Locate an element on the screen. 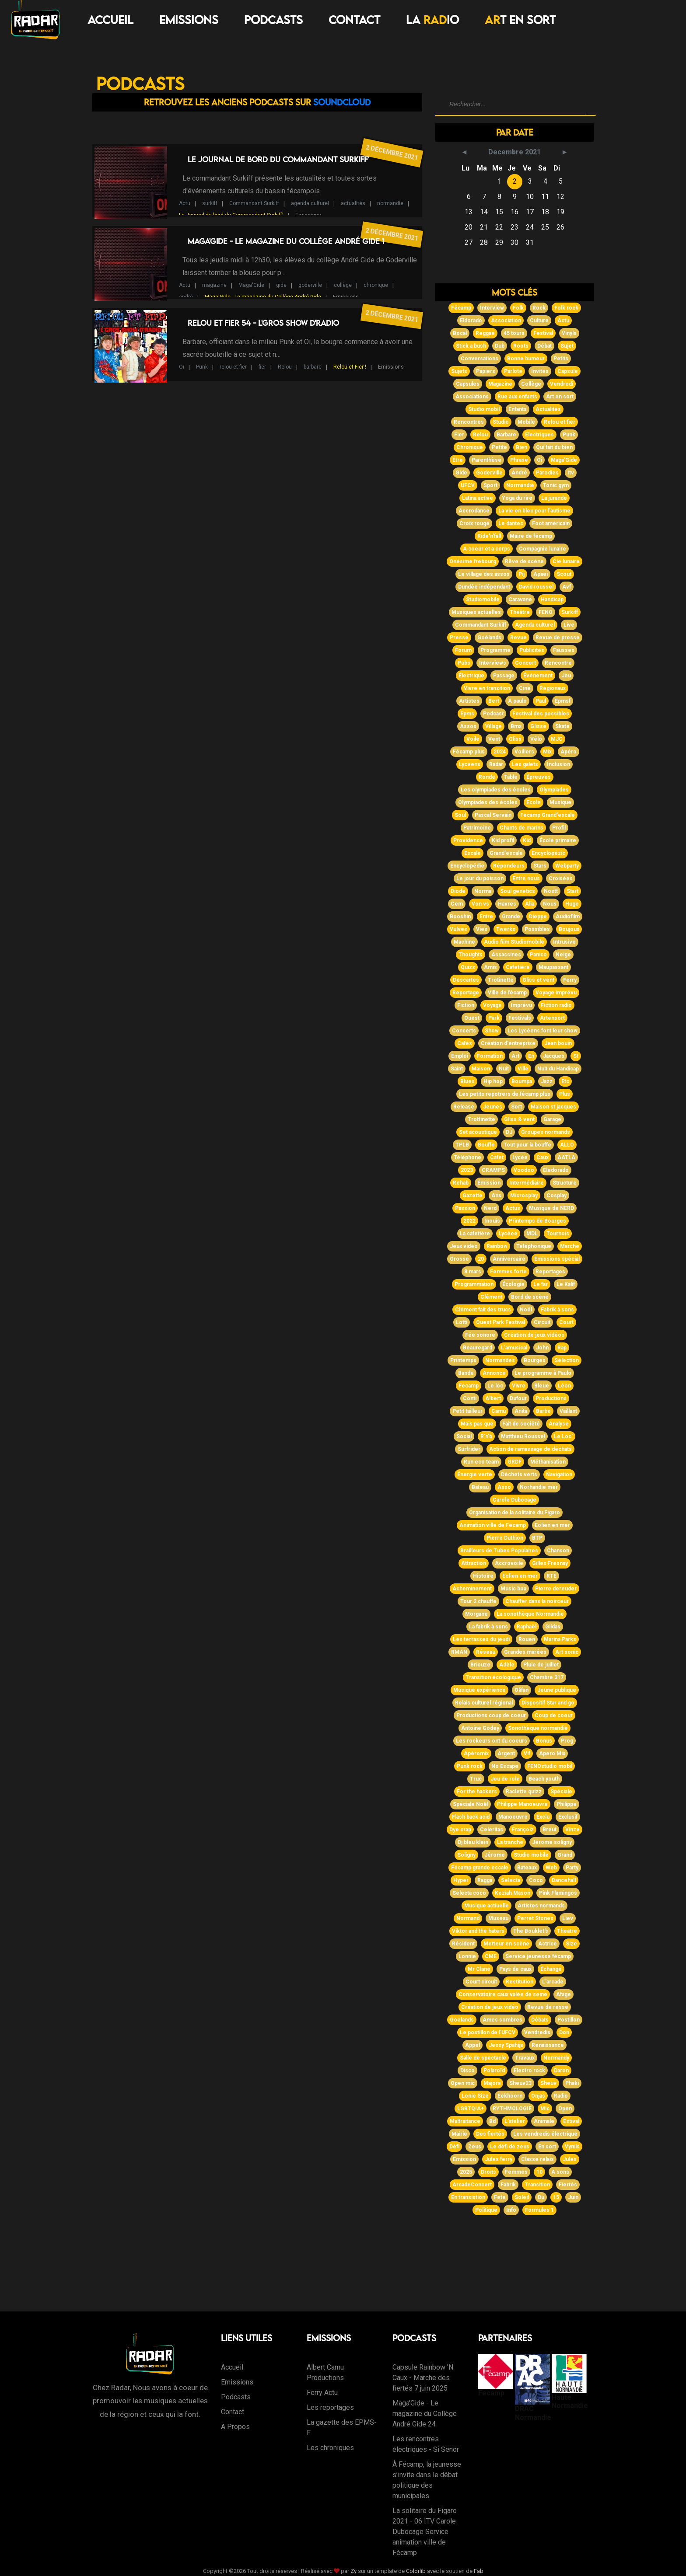 The height and width of the screenshot is (2576, 686). Soleil is located at coordinates (521, 2197).